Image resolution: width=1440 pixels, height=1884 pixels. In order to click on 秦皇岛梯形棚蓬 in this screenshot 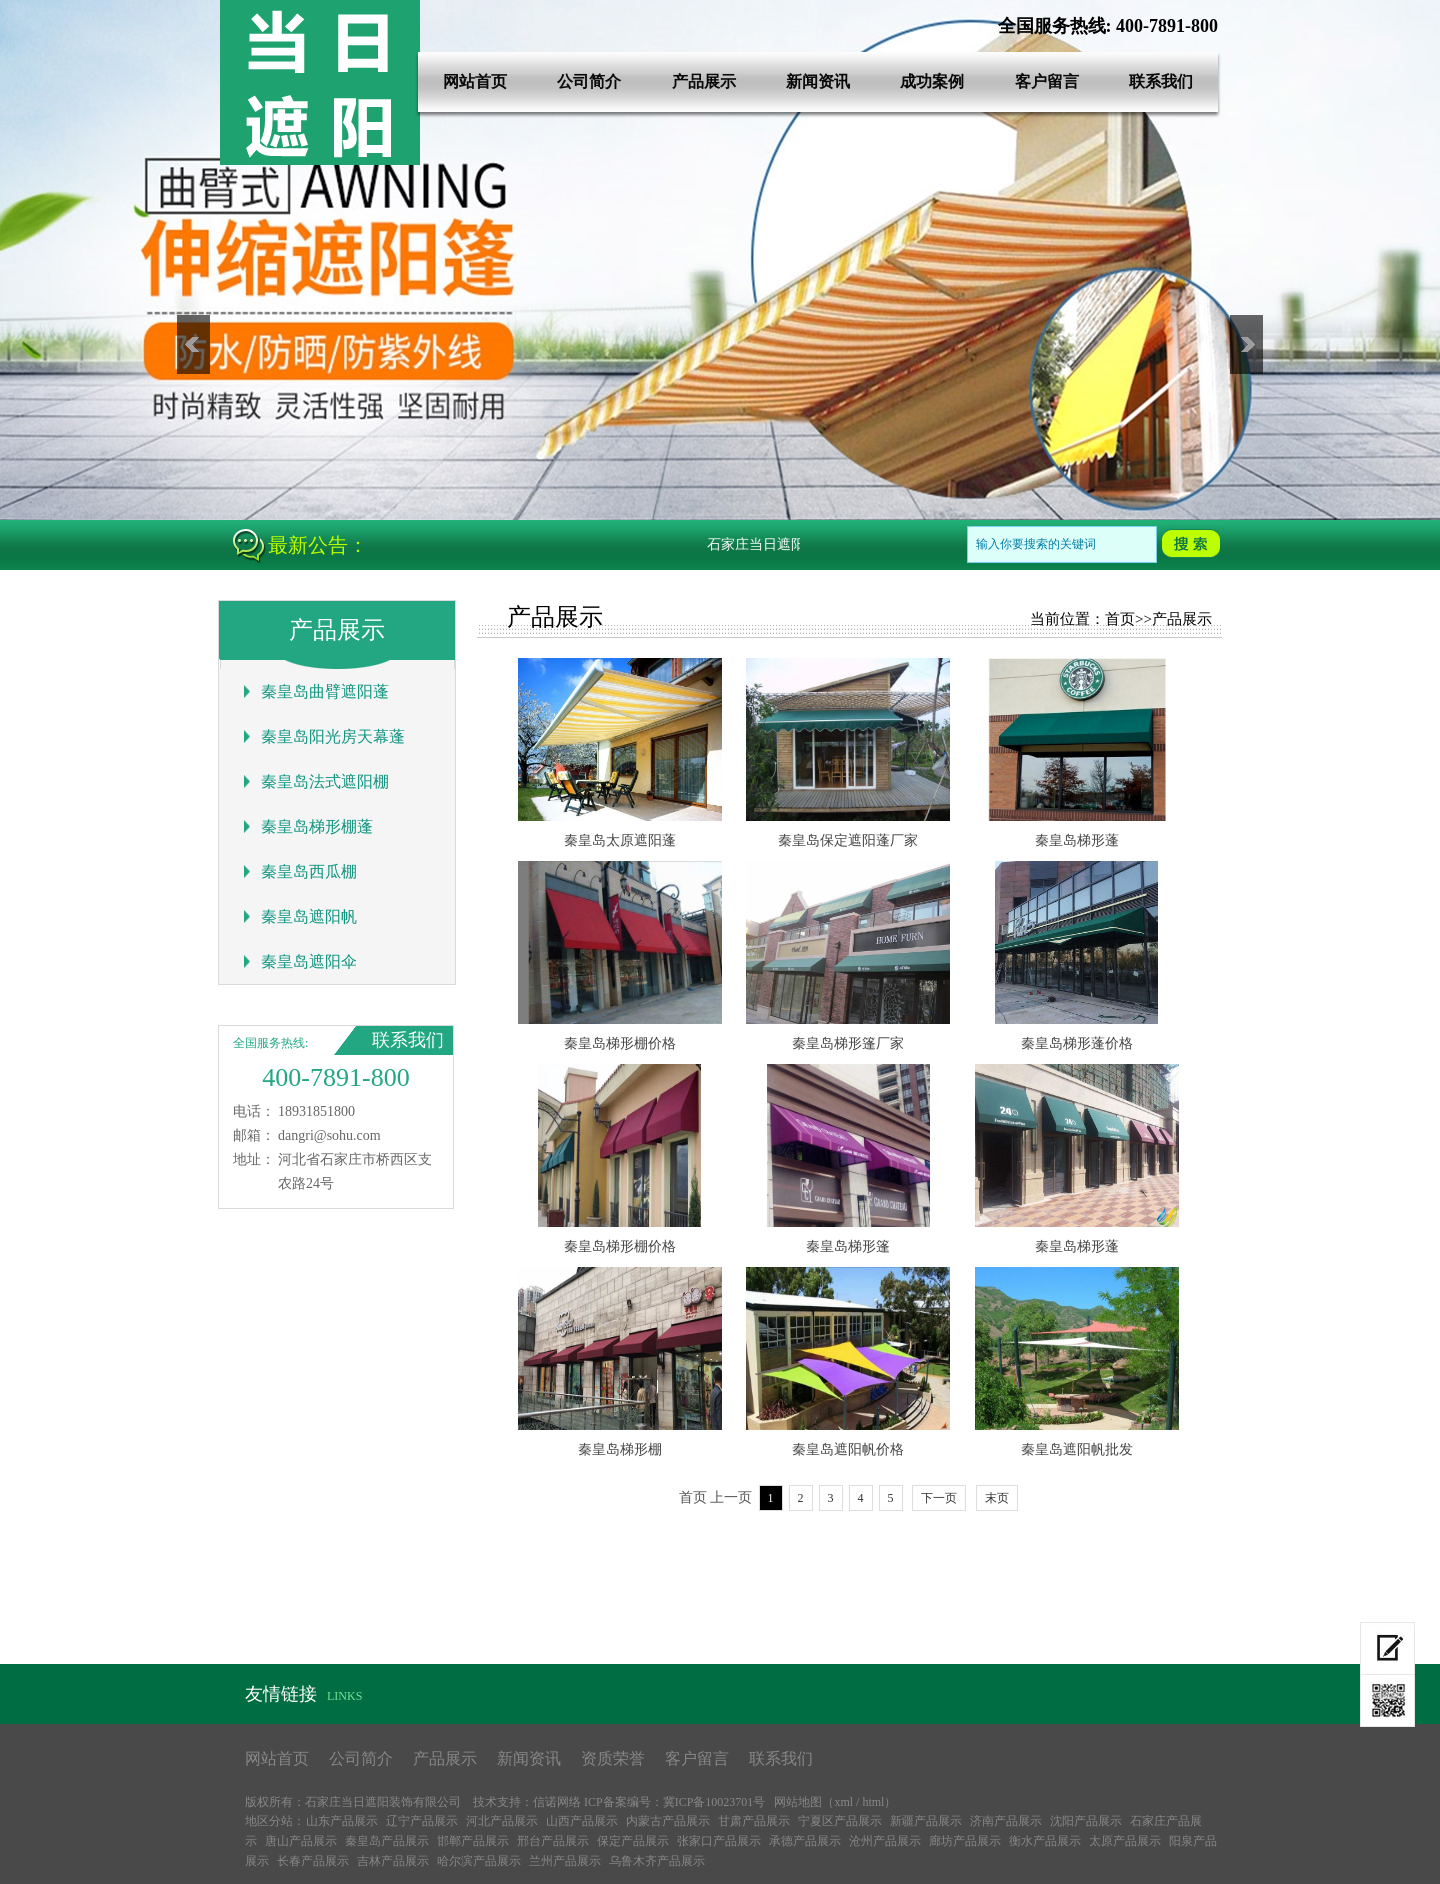, I will do `click(317, 826)`.